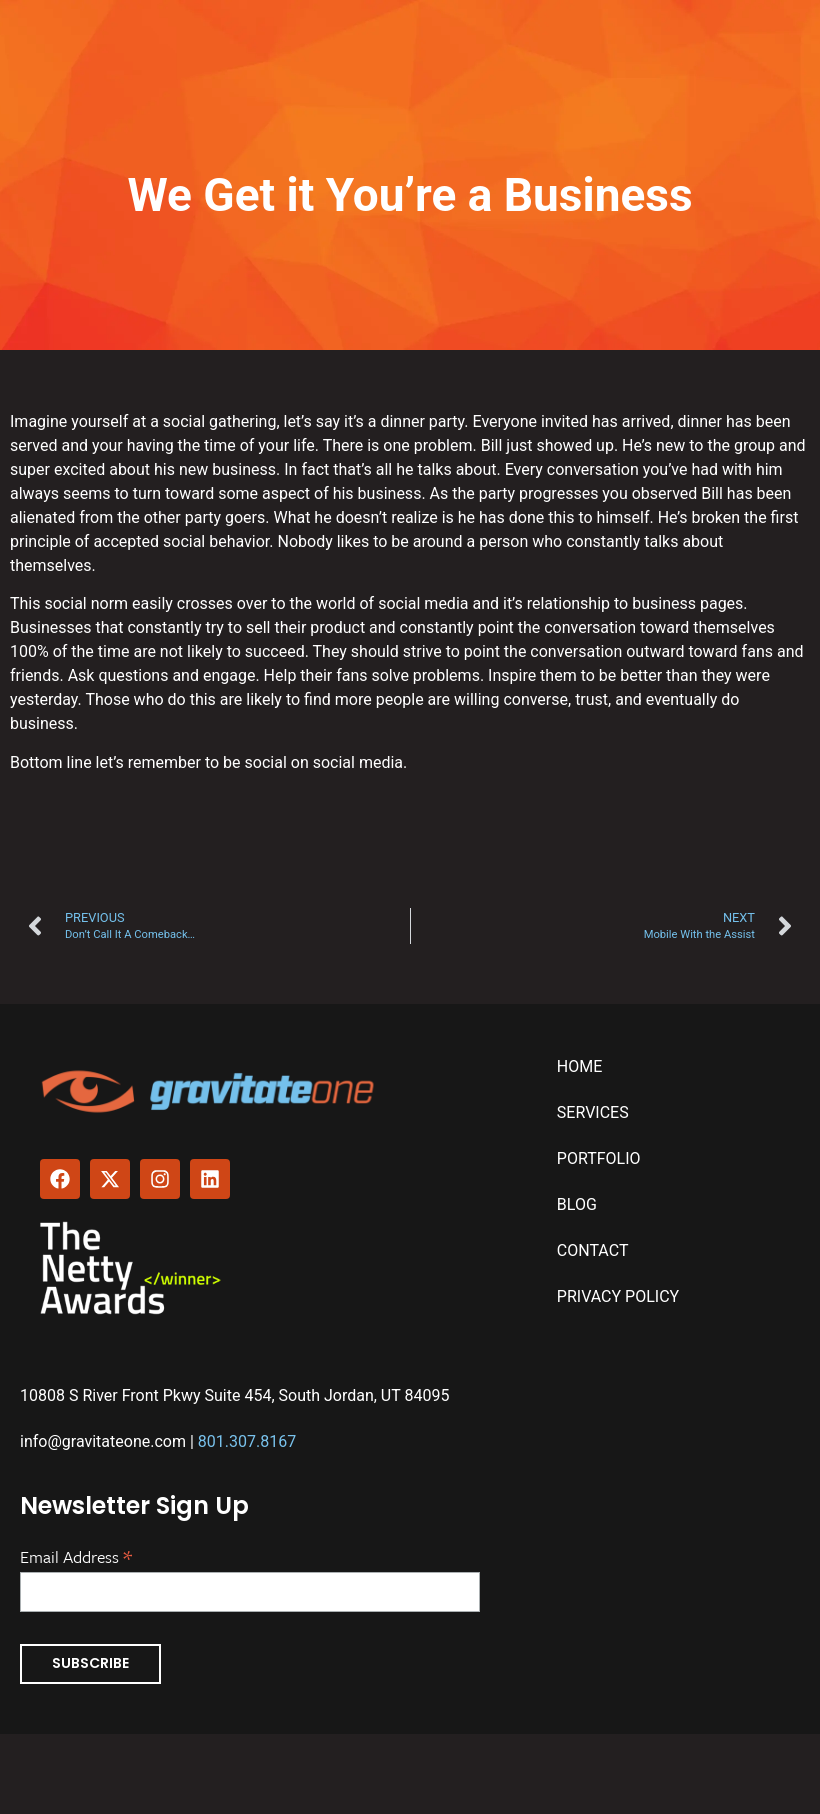 The image size is (820, 1814). I want to click on Contact, so click(593, 1250).